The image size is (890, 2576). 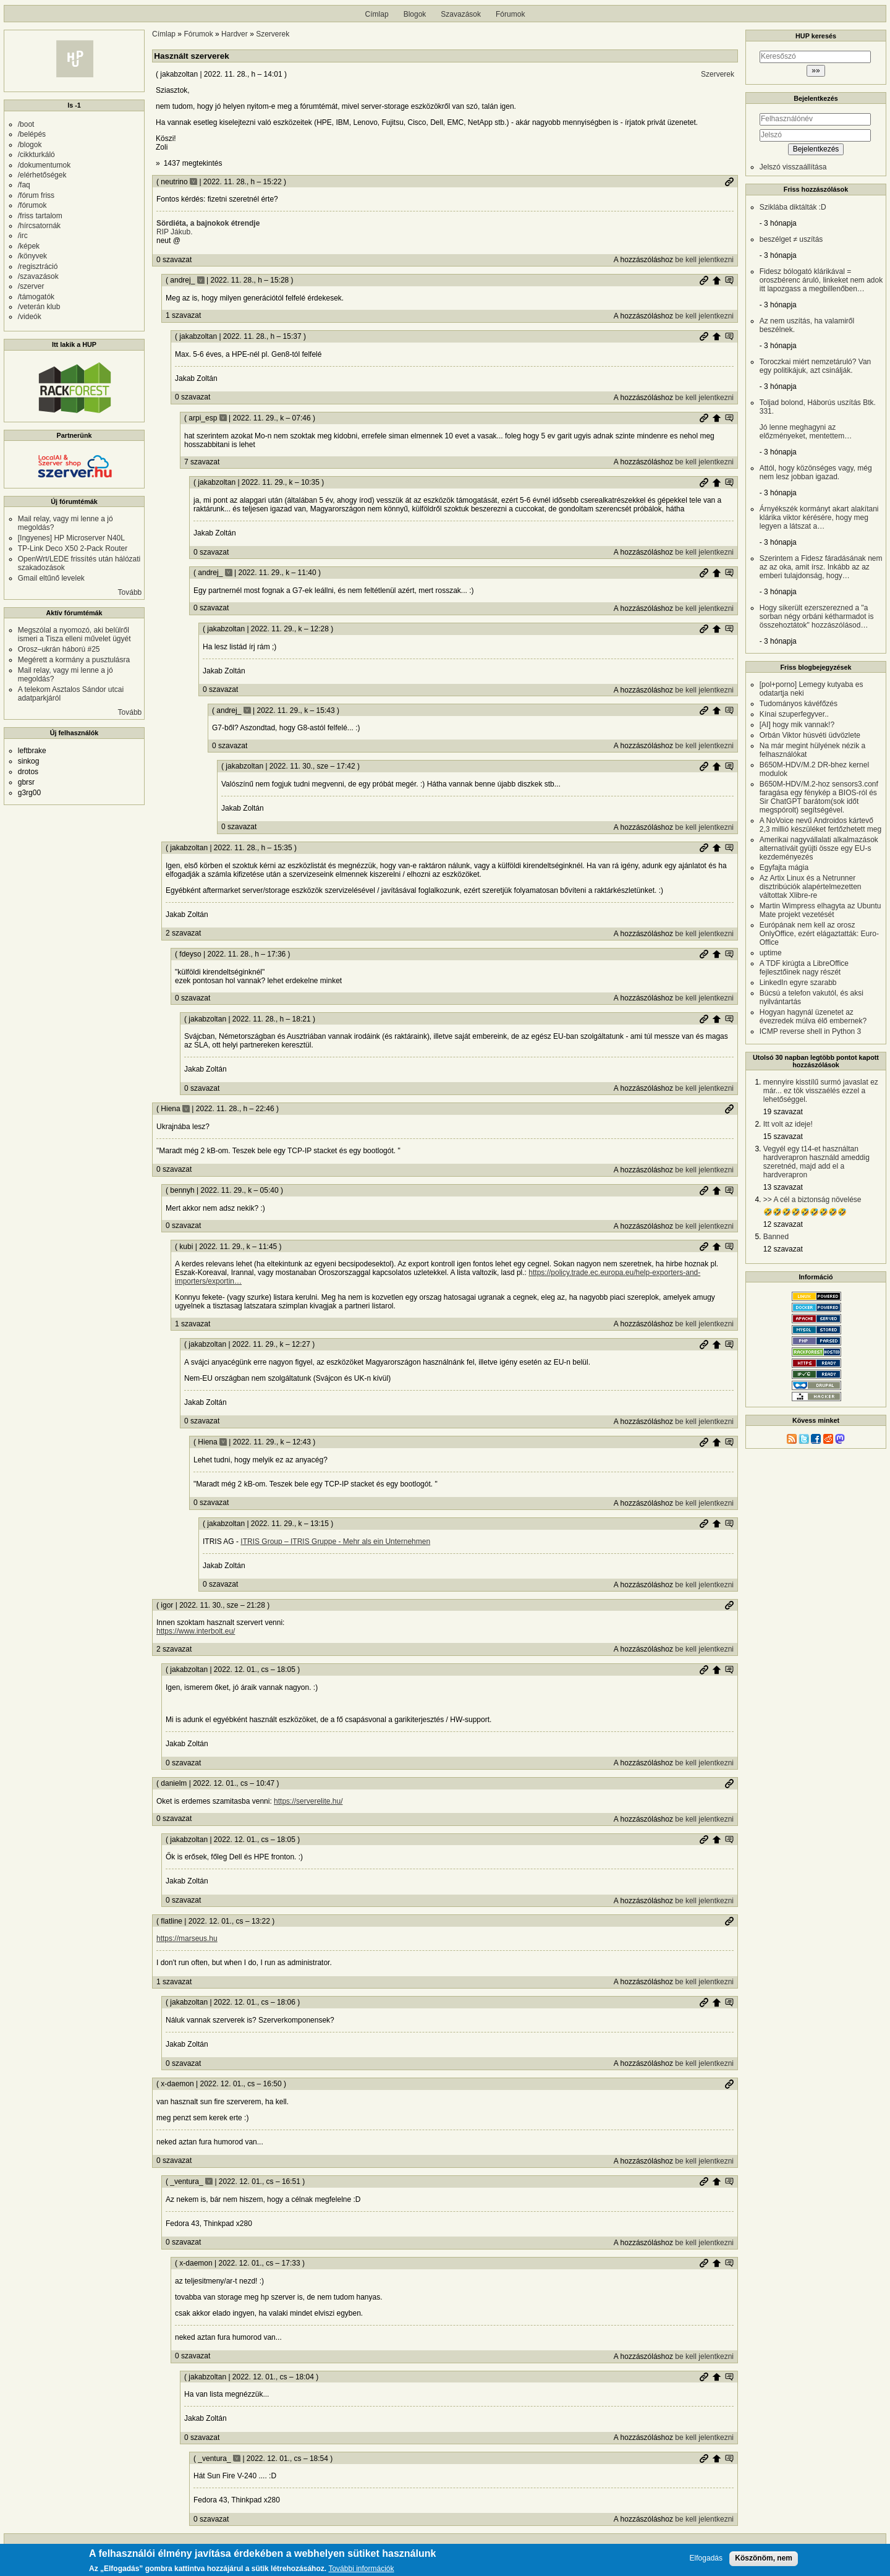 I want to click on 2 szavazat, so click(x=183, y=933).